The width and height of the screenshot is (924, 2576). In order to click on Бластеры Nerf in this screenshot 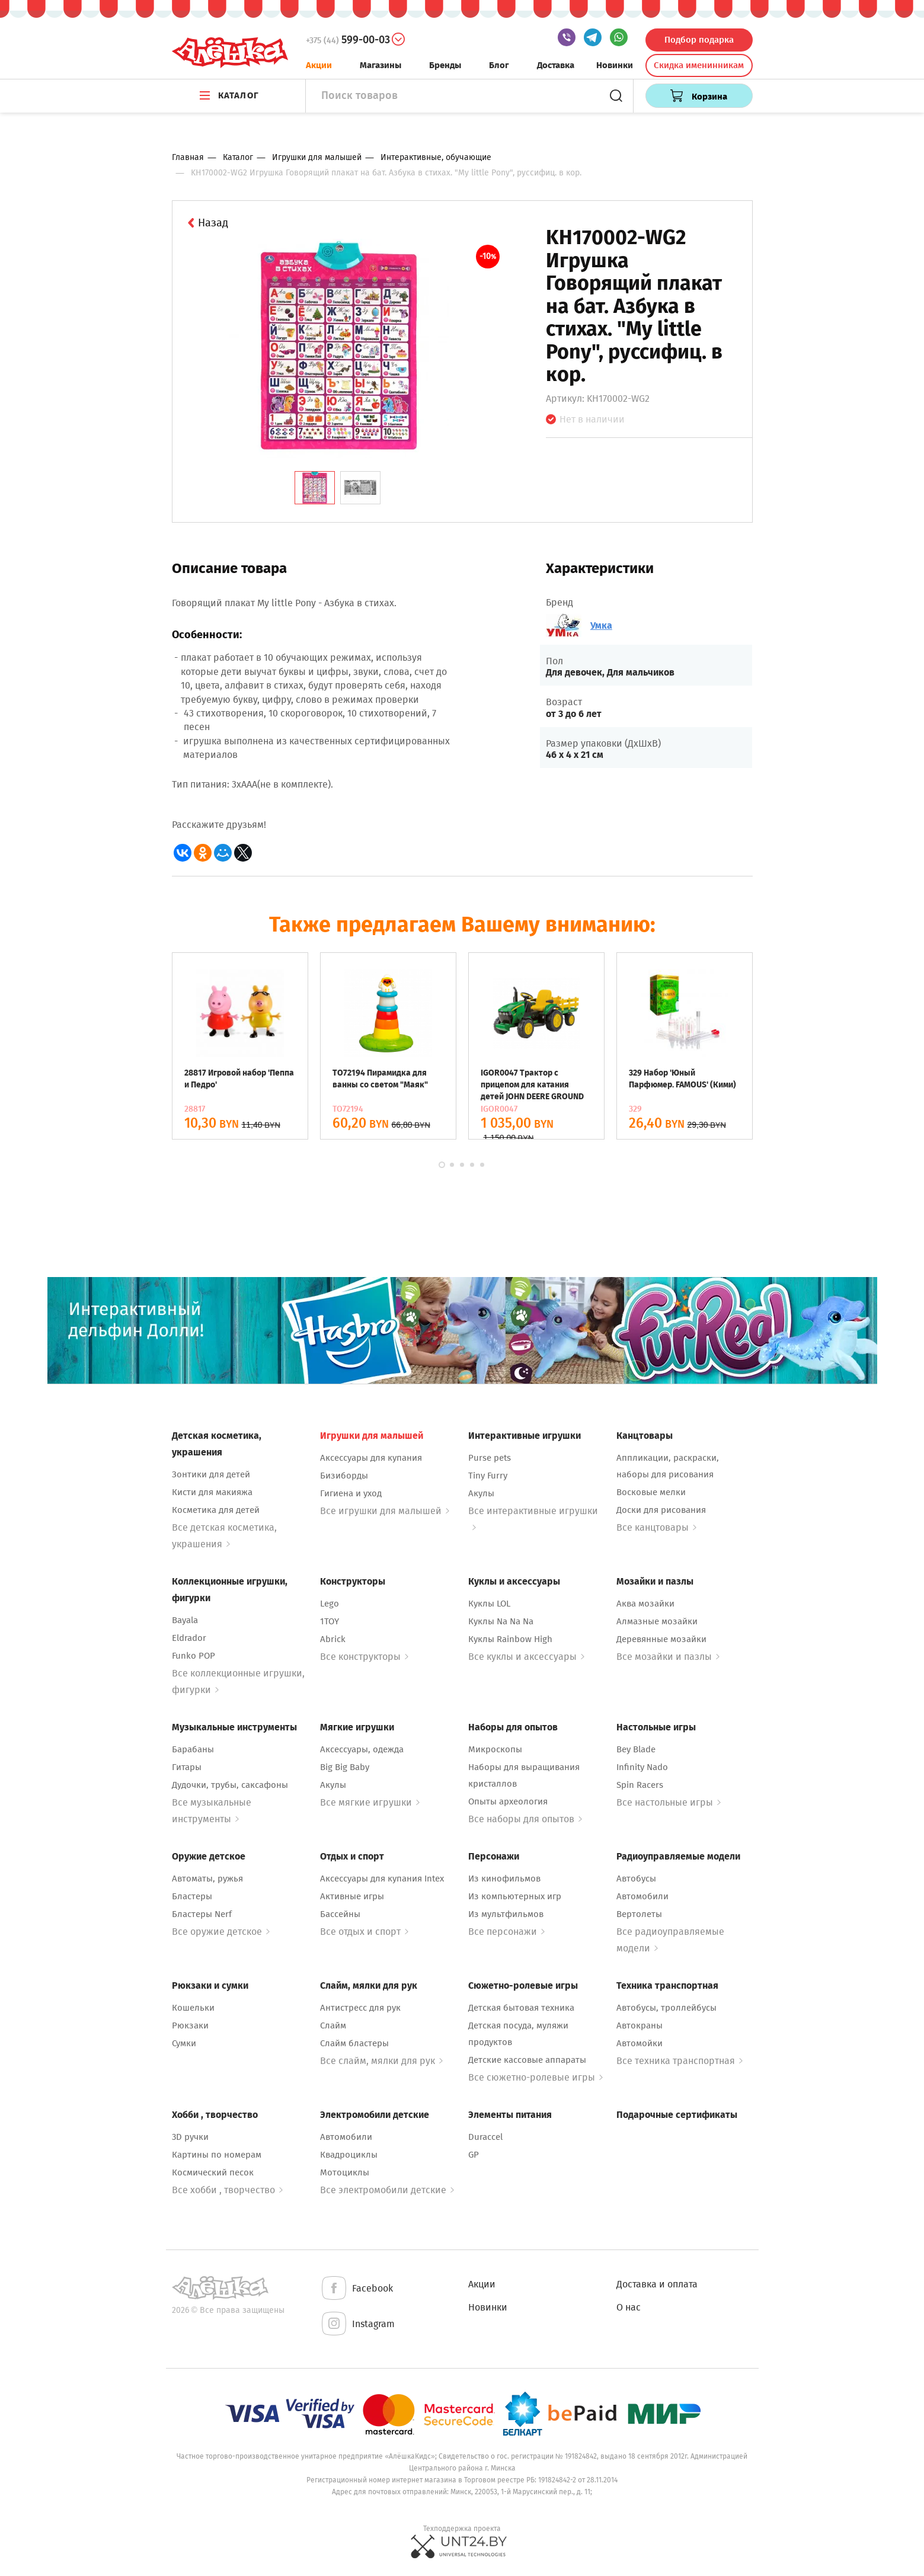, I will do `click(202, 1914)`.